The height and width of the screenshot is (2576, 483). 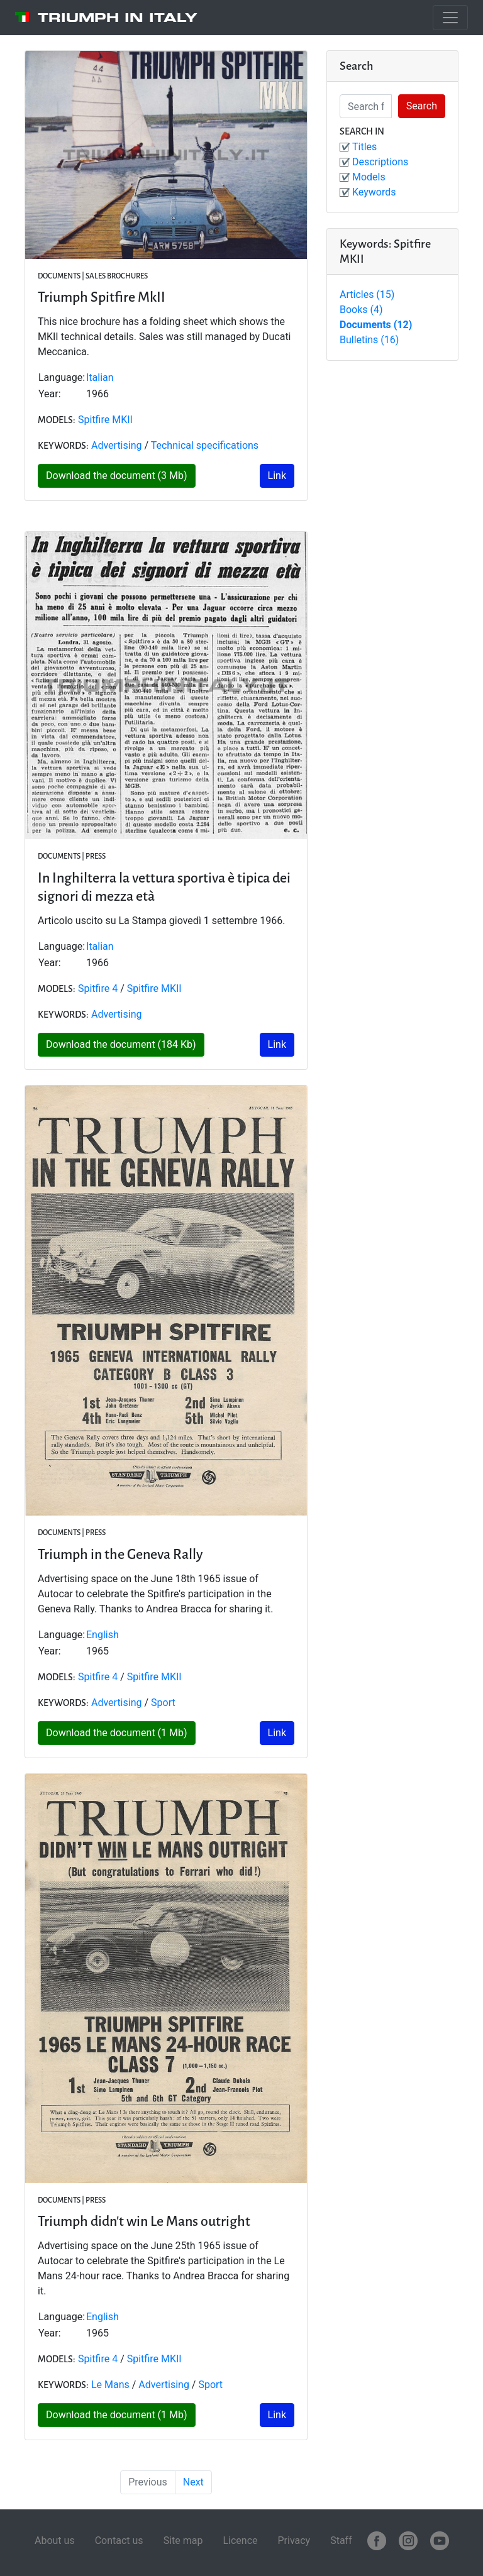 I want to click on Italian, so click(x=100, y=377).